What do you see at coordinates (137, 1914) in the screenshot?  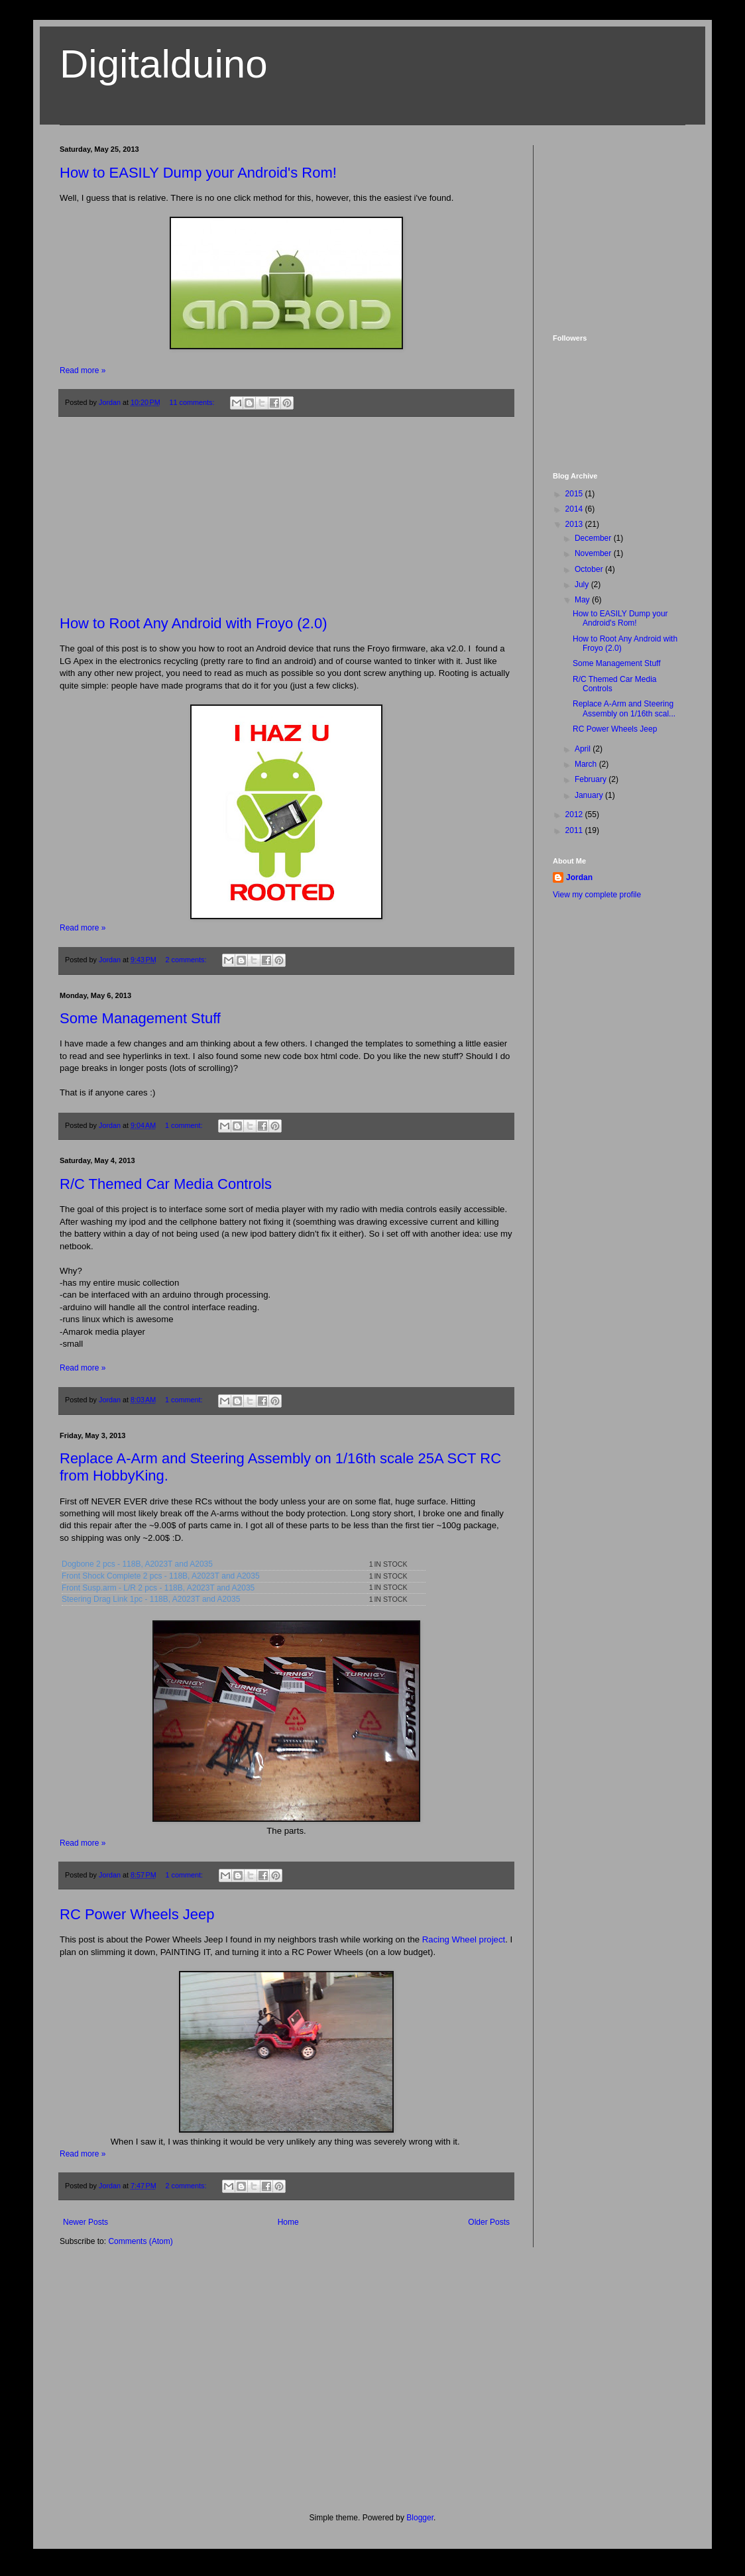 I see `RC Power Wheels Jeep` at bounding box center [137, 1914].